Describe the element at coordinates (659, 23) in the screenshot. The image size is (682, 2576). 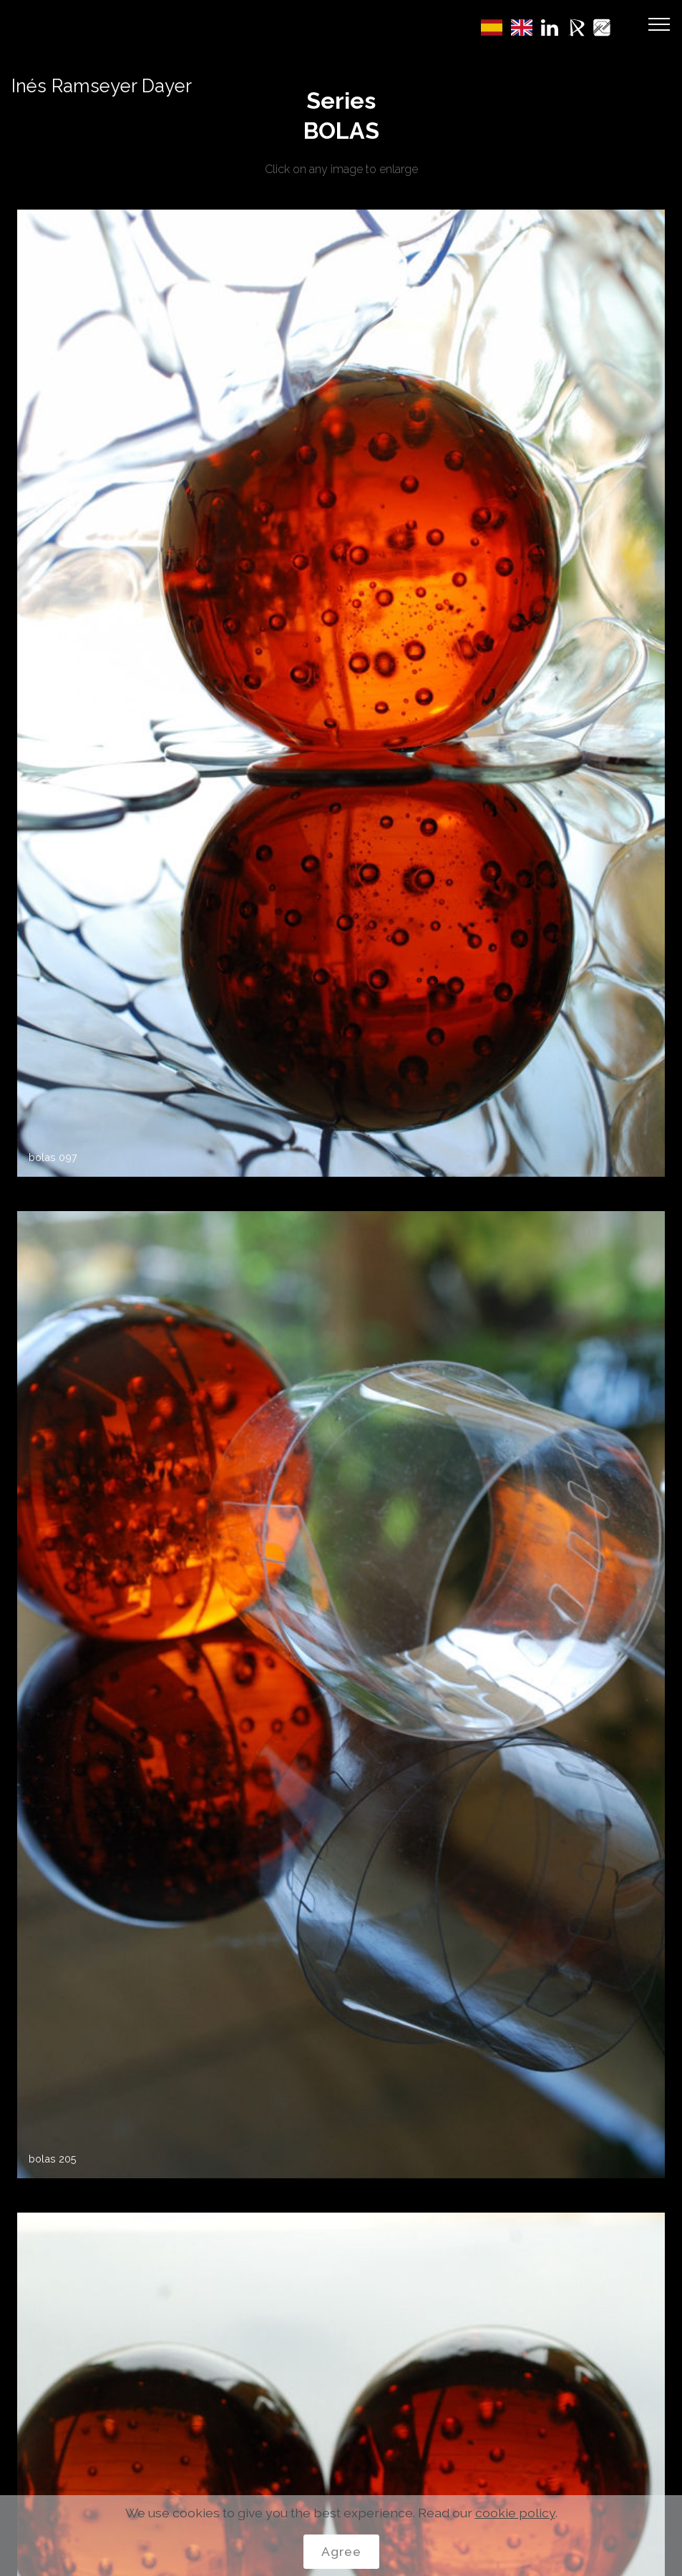
I see `[Toggle navigation]` at that location.